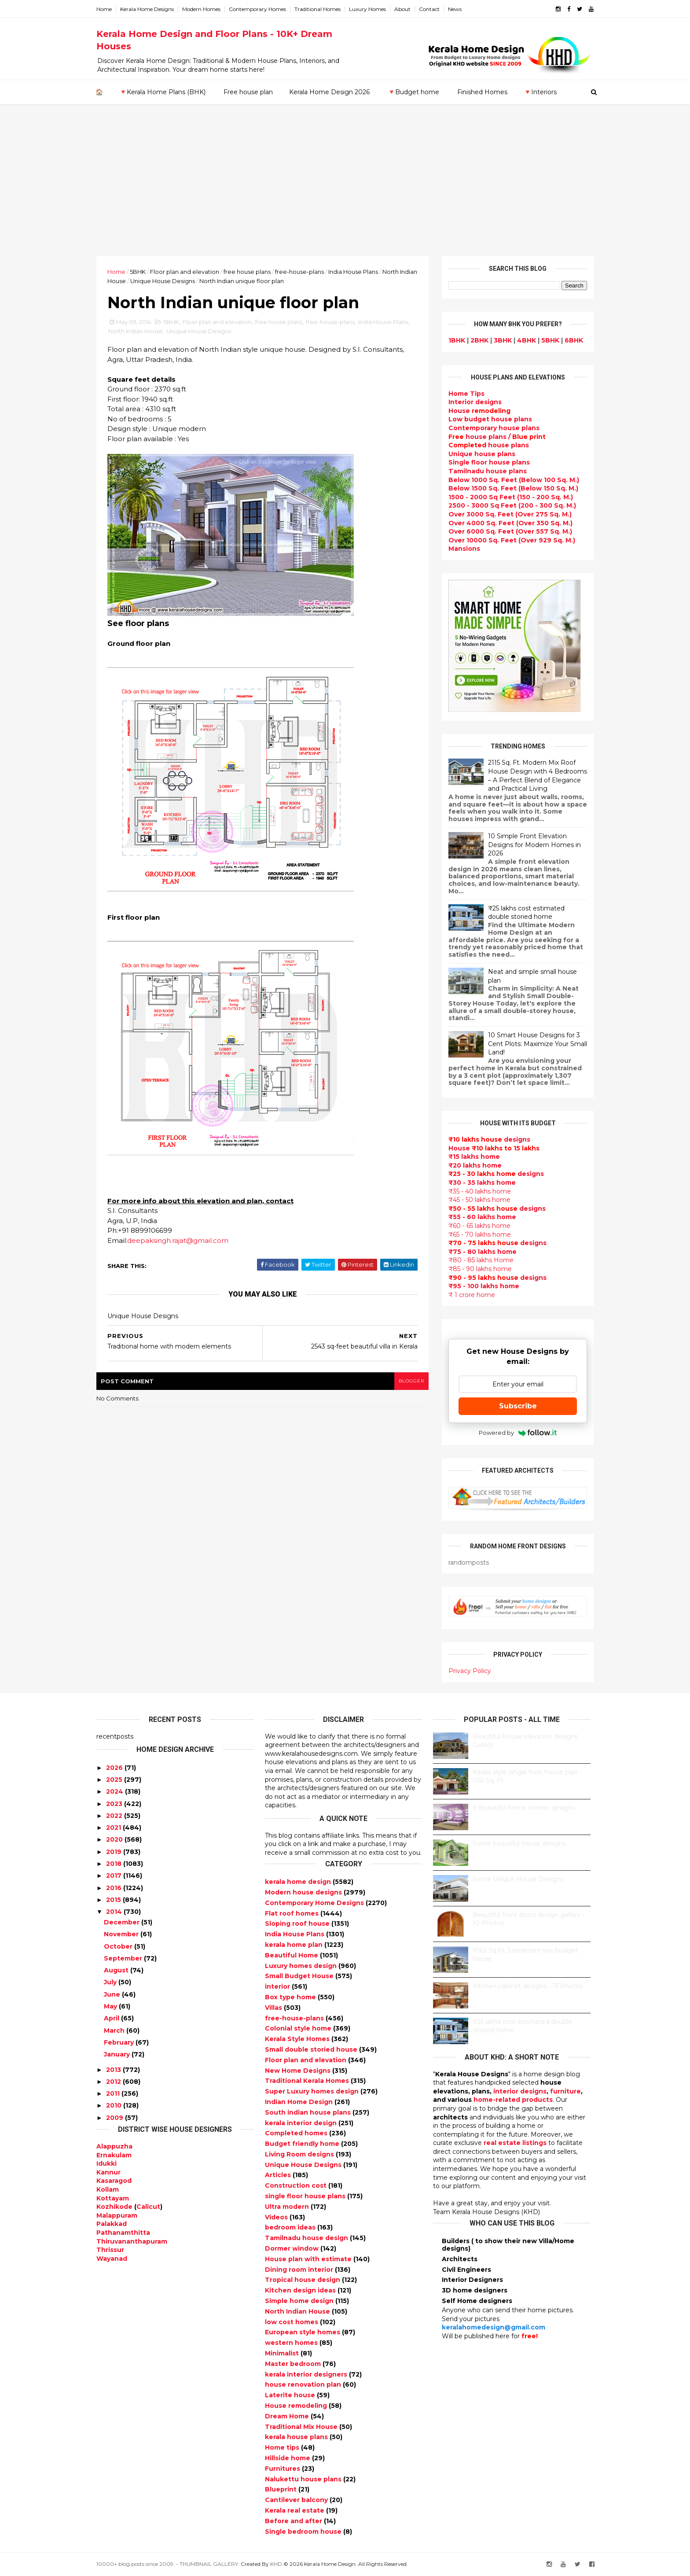 This screenshot has height=2576, width=690. I want to click on Below 1500 Sq. Feet (Below 150 Sq. M.), so click(513, 488).